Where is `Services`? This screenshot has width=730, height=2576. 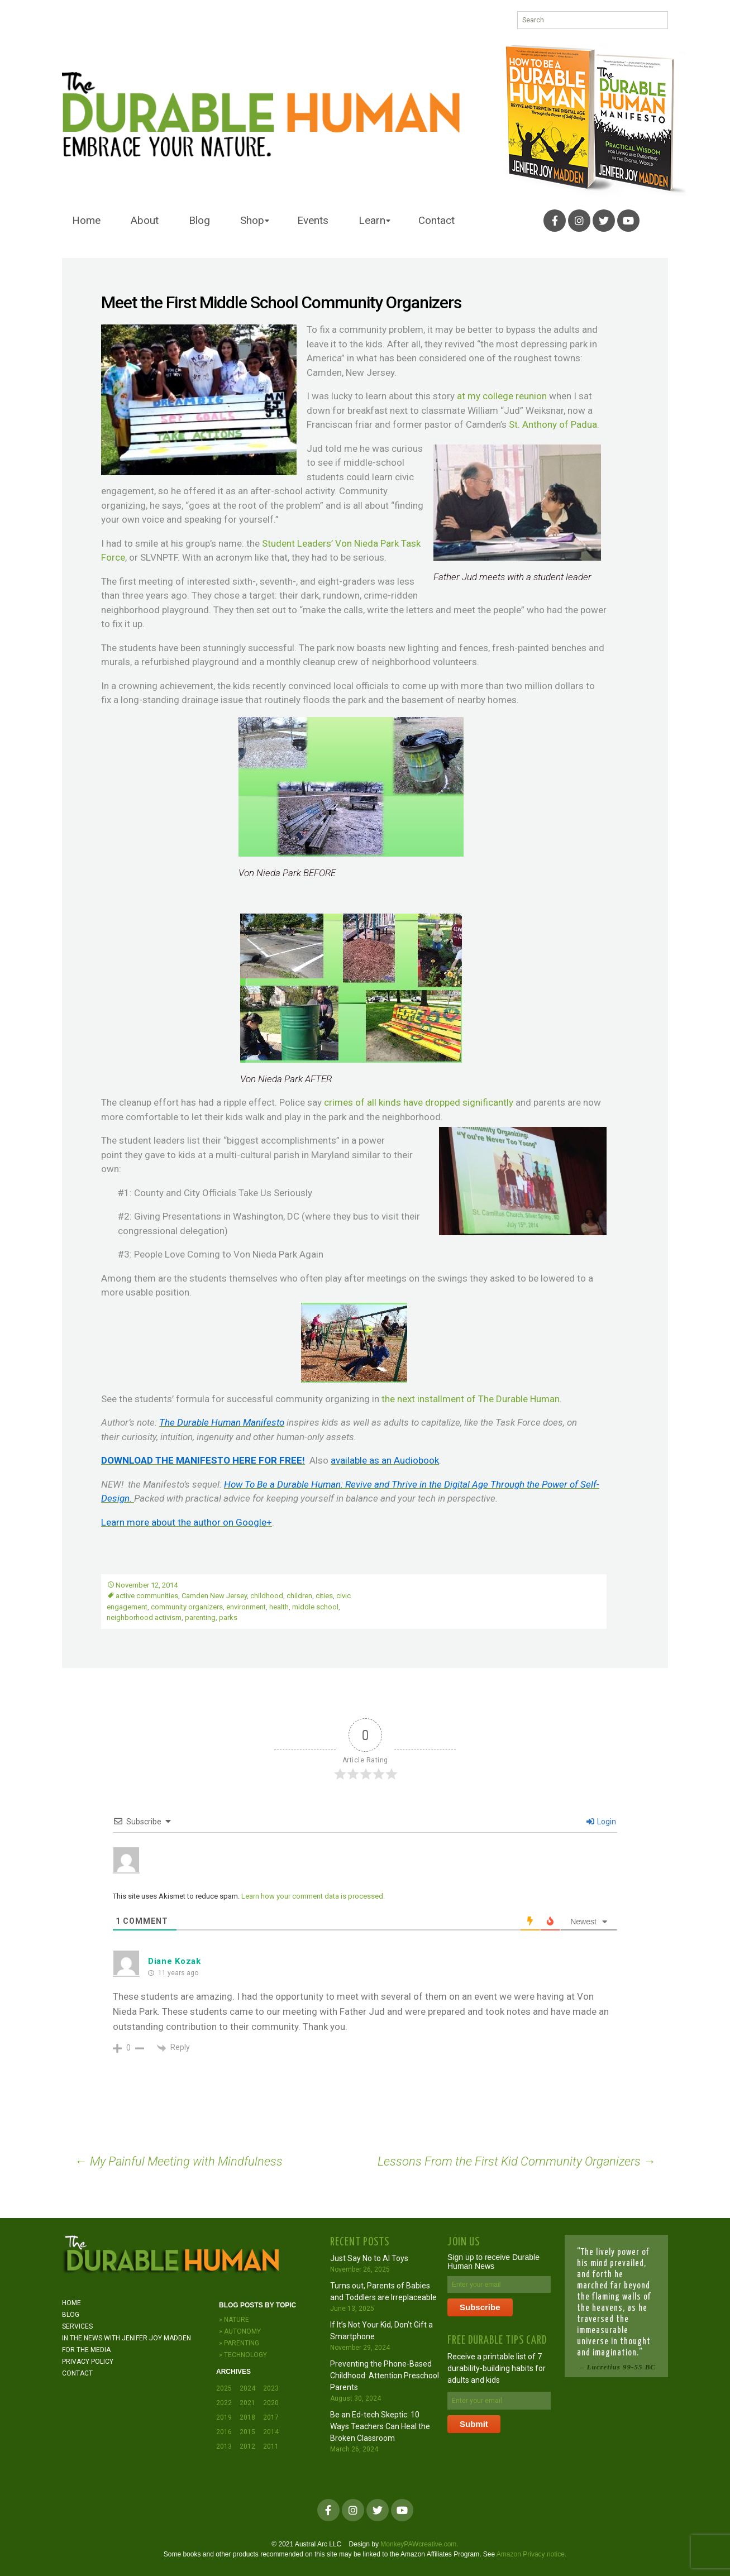
Services is located at coordinates (77, 2326).